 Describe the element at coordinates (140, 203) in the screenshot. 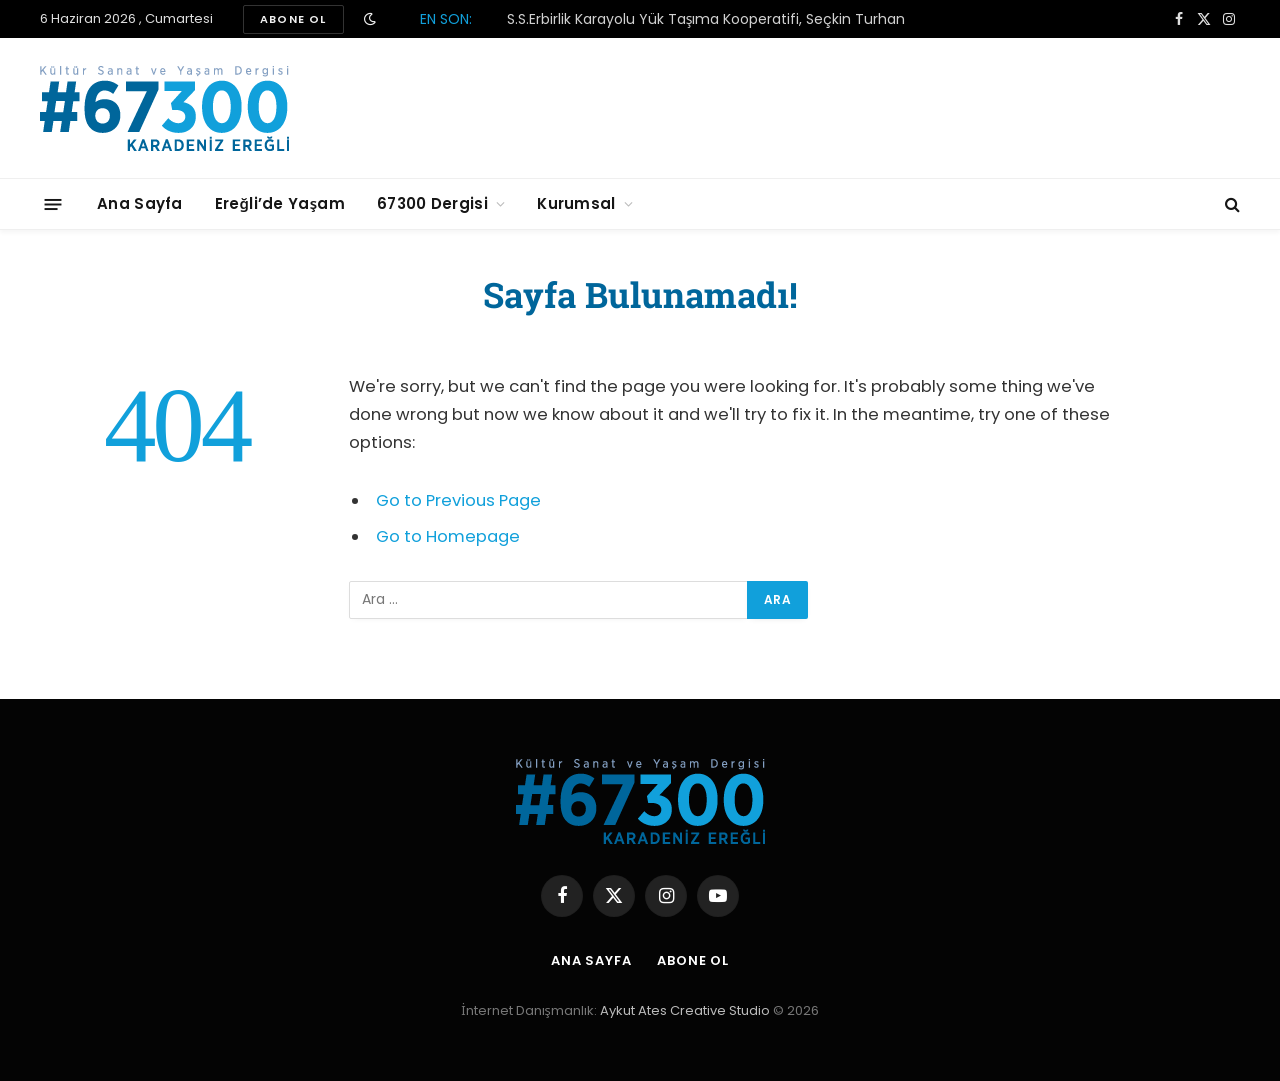

I see `Ana Sayfa` at that location.